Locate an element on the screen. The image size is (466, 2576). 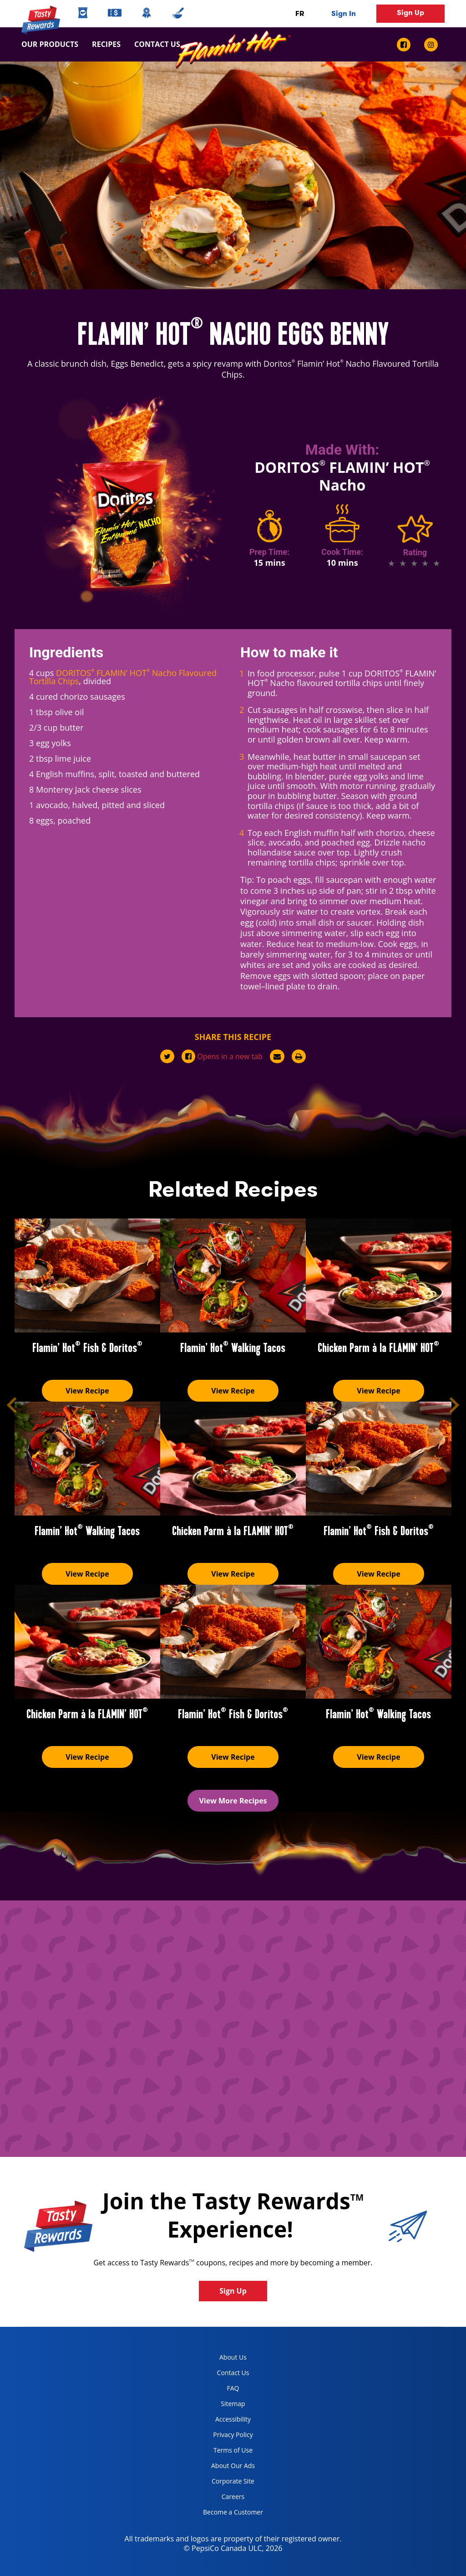
Recipes is located at coordinates (106, 44).